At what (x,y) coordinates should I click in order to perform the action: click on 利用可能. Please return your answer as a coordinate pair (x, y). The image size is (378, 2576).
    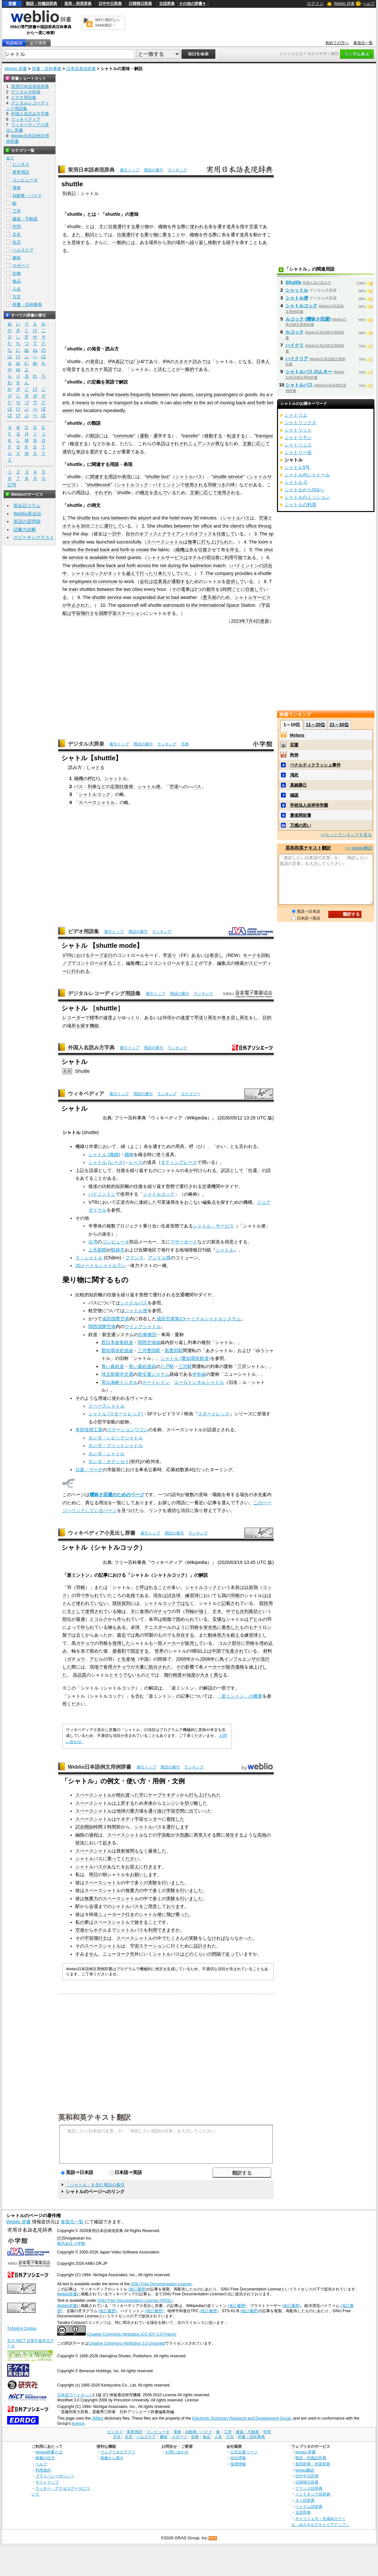
    Looking at the image, I should click on (233, 557).